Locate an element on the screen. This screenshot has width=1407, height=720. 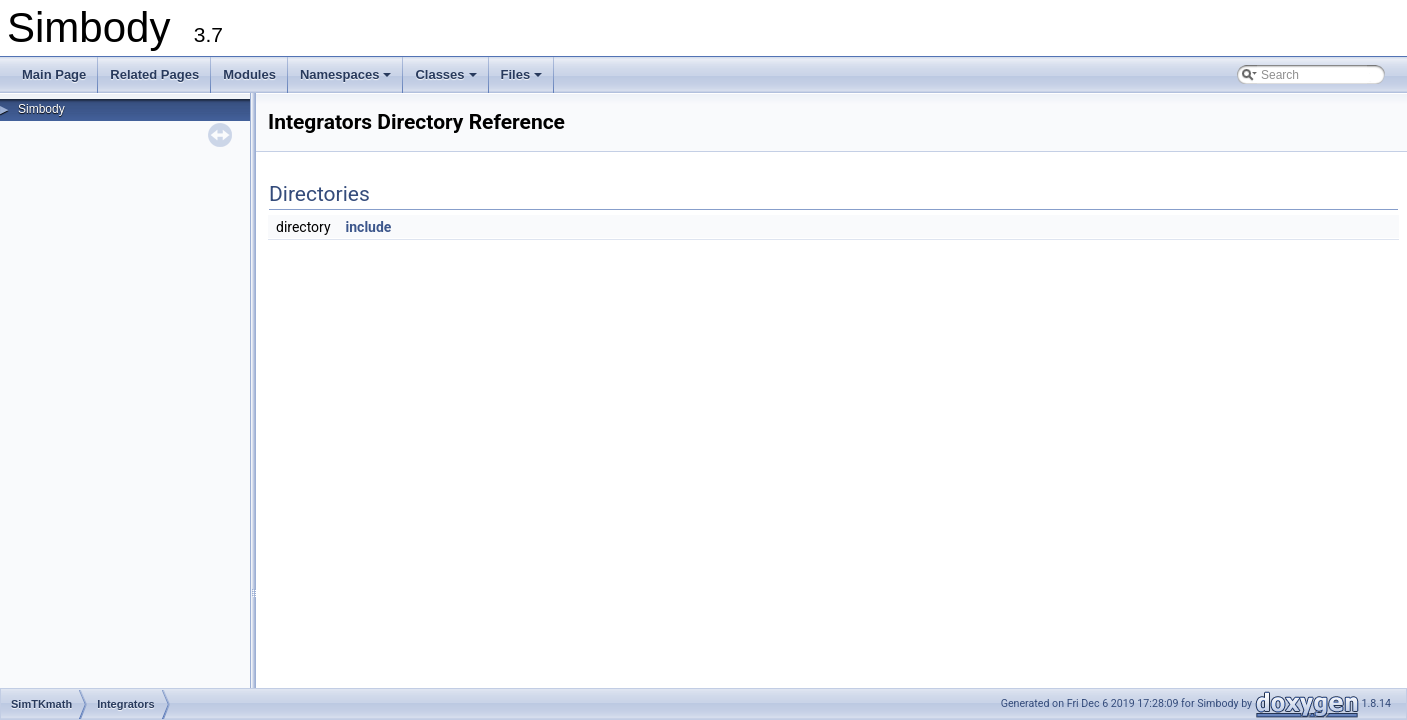
Related Pages is located at coordinates (154, 74).